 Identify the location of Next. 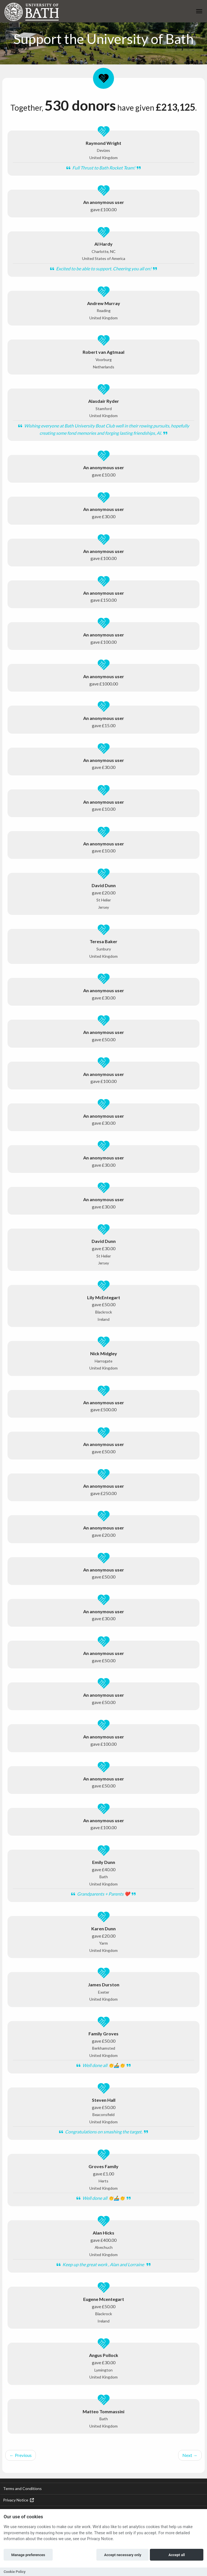
(189, 2455).